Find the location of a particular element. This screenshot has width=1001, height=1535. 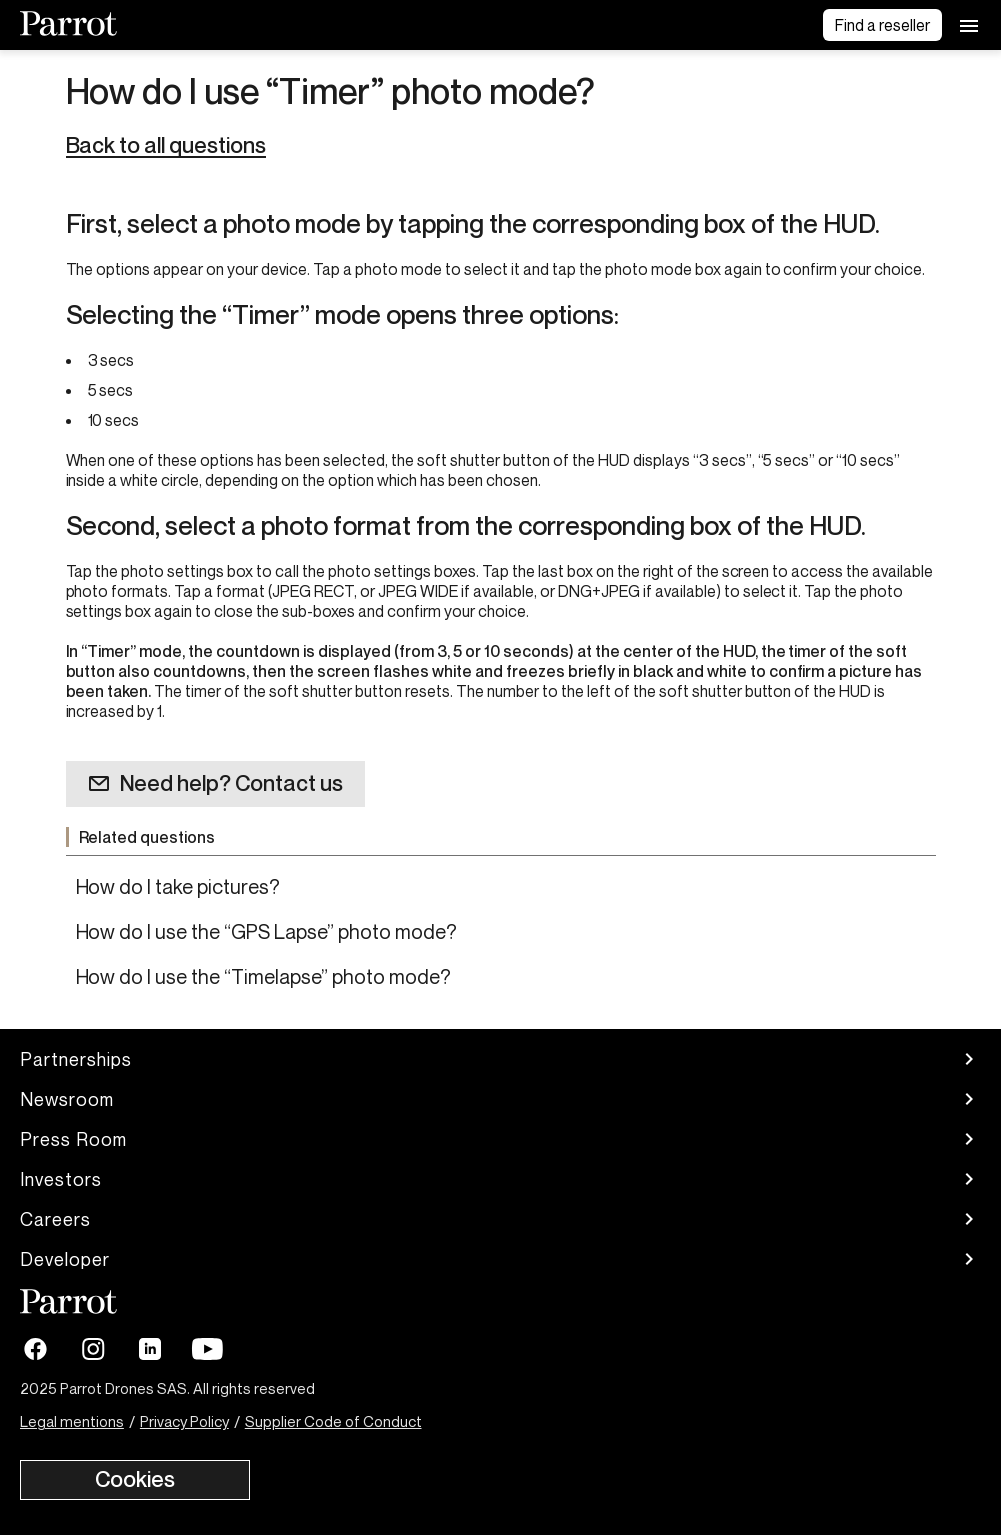

[menu] is located at coordinates (969, 25).